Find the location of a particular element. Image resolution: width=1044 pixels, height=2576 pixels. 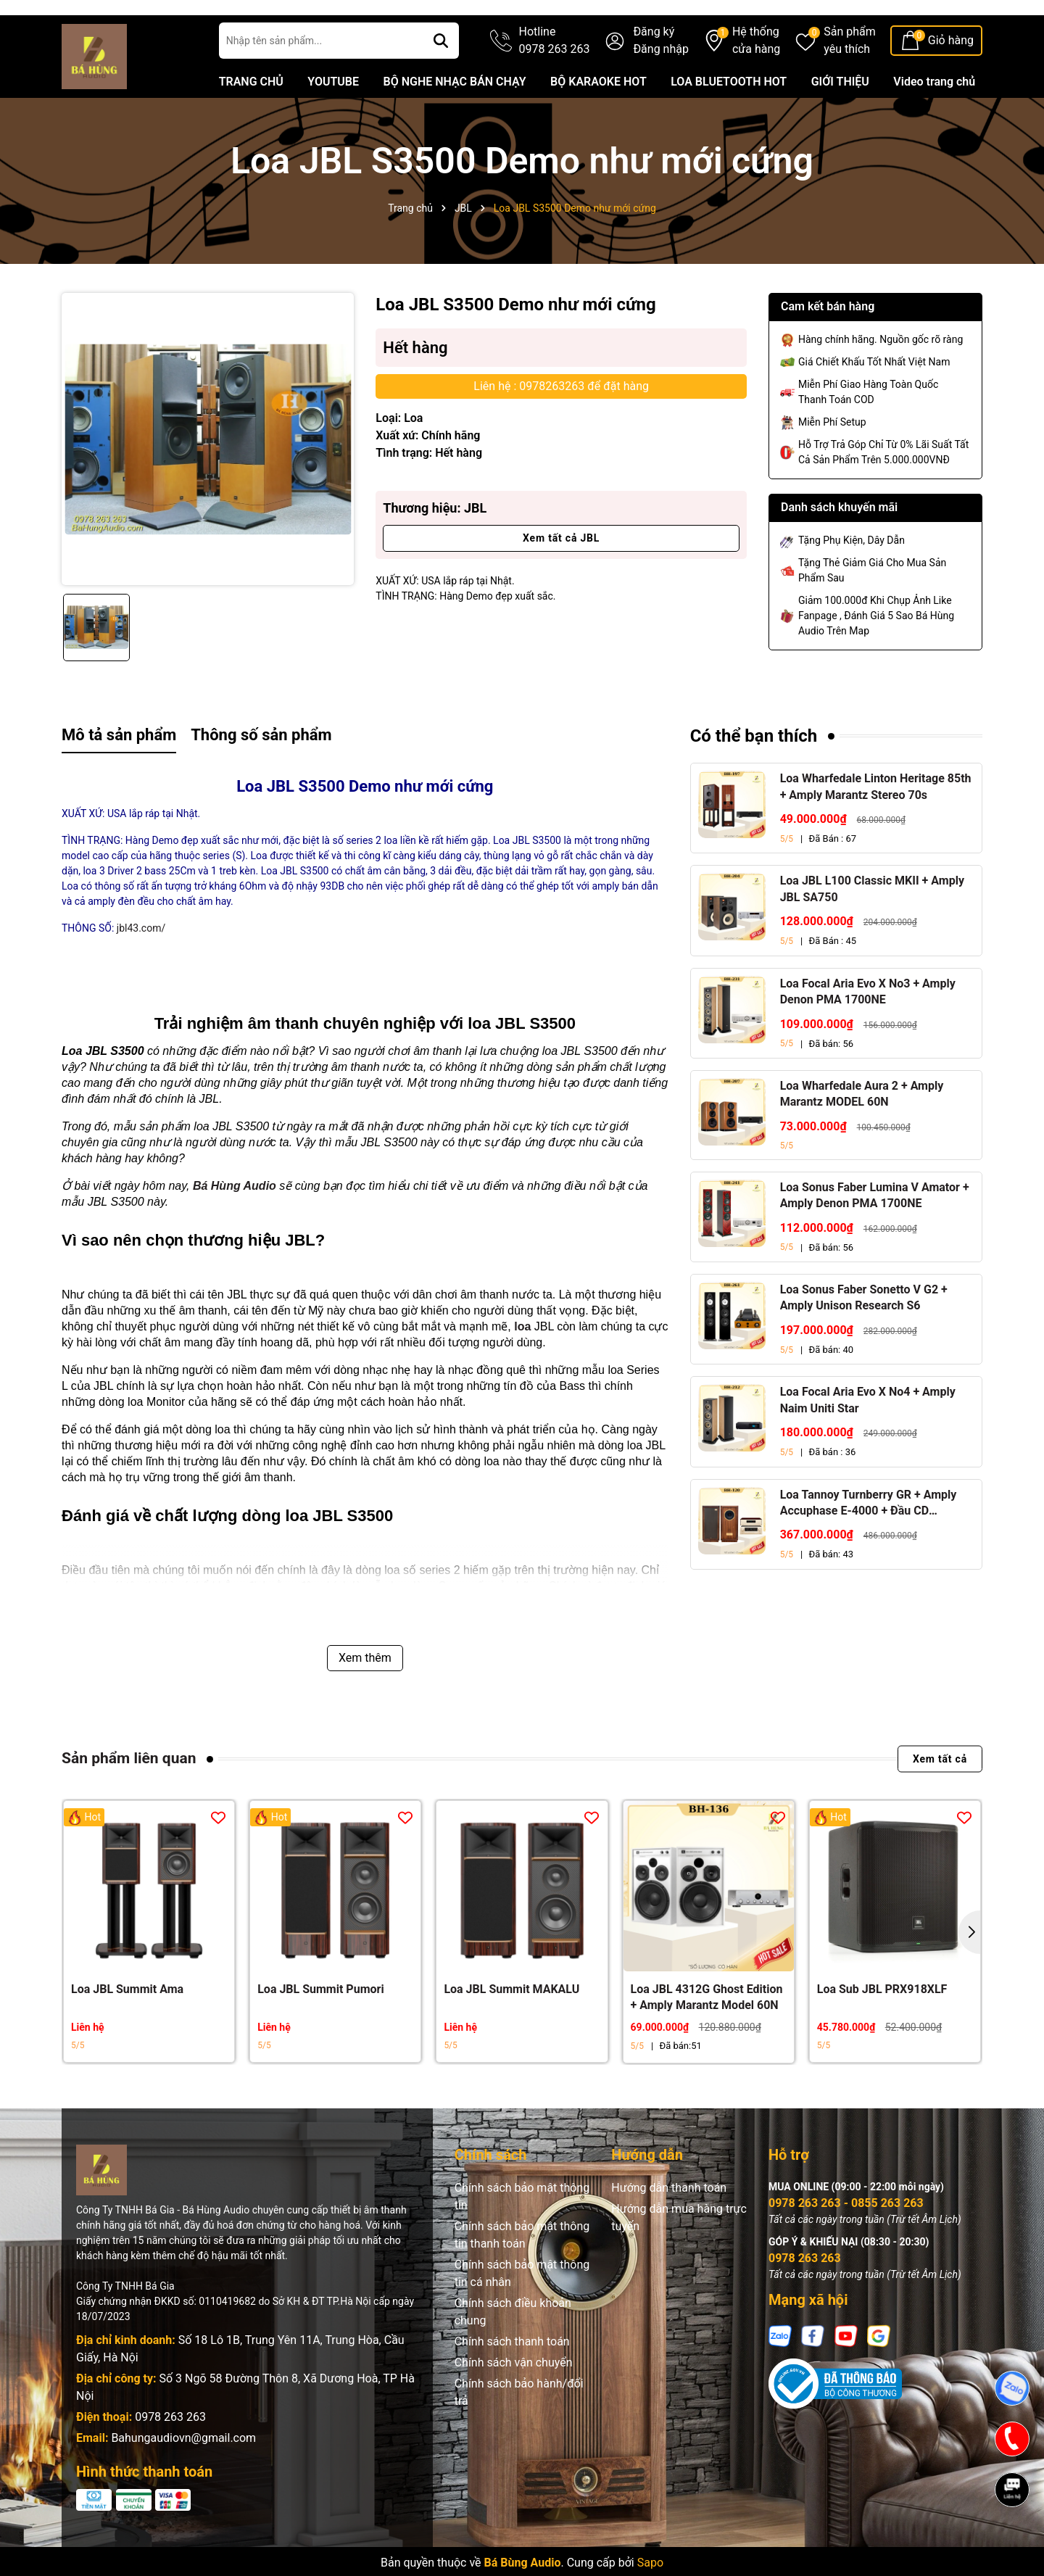

Video trang chủ is located at coordinates (934, 121).